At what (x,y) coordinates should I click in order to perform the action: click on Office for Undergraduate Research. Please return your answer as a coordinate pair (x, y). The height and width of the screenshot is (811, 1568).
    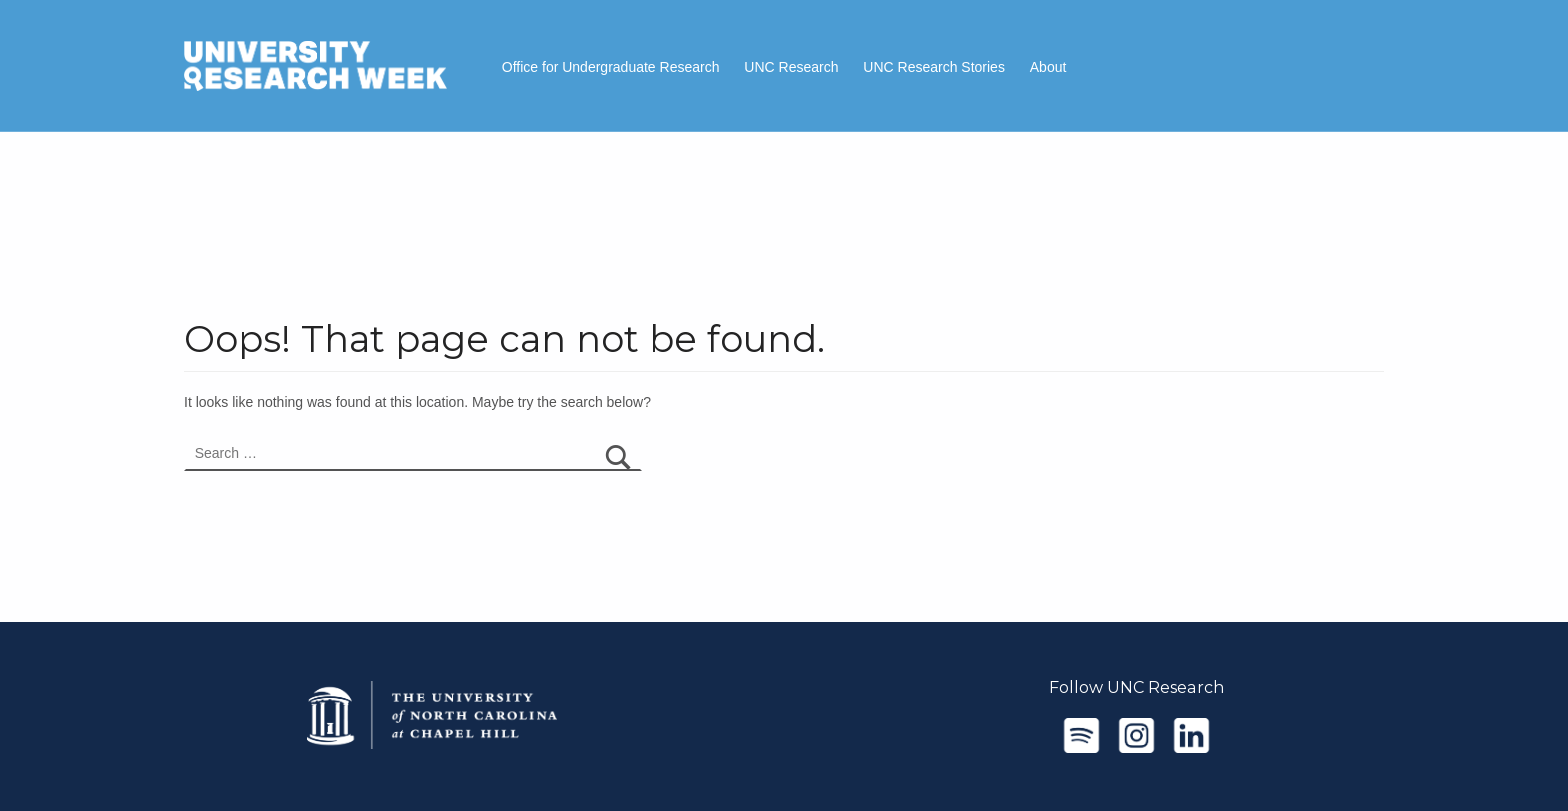
    Looking at the image, I should click on (611, 67).